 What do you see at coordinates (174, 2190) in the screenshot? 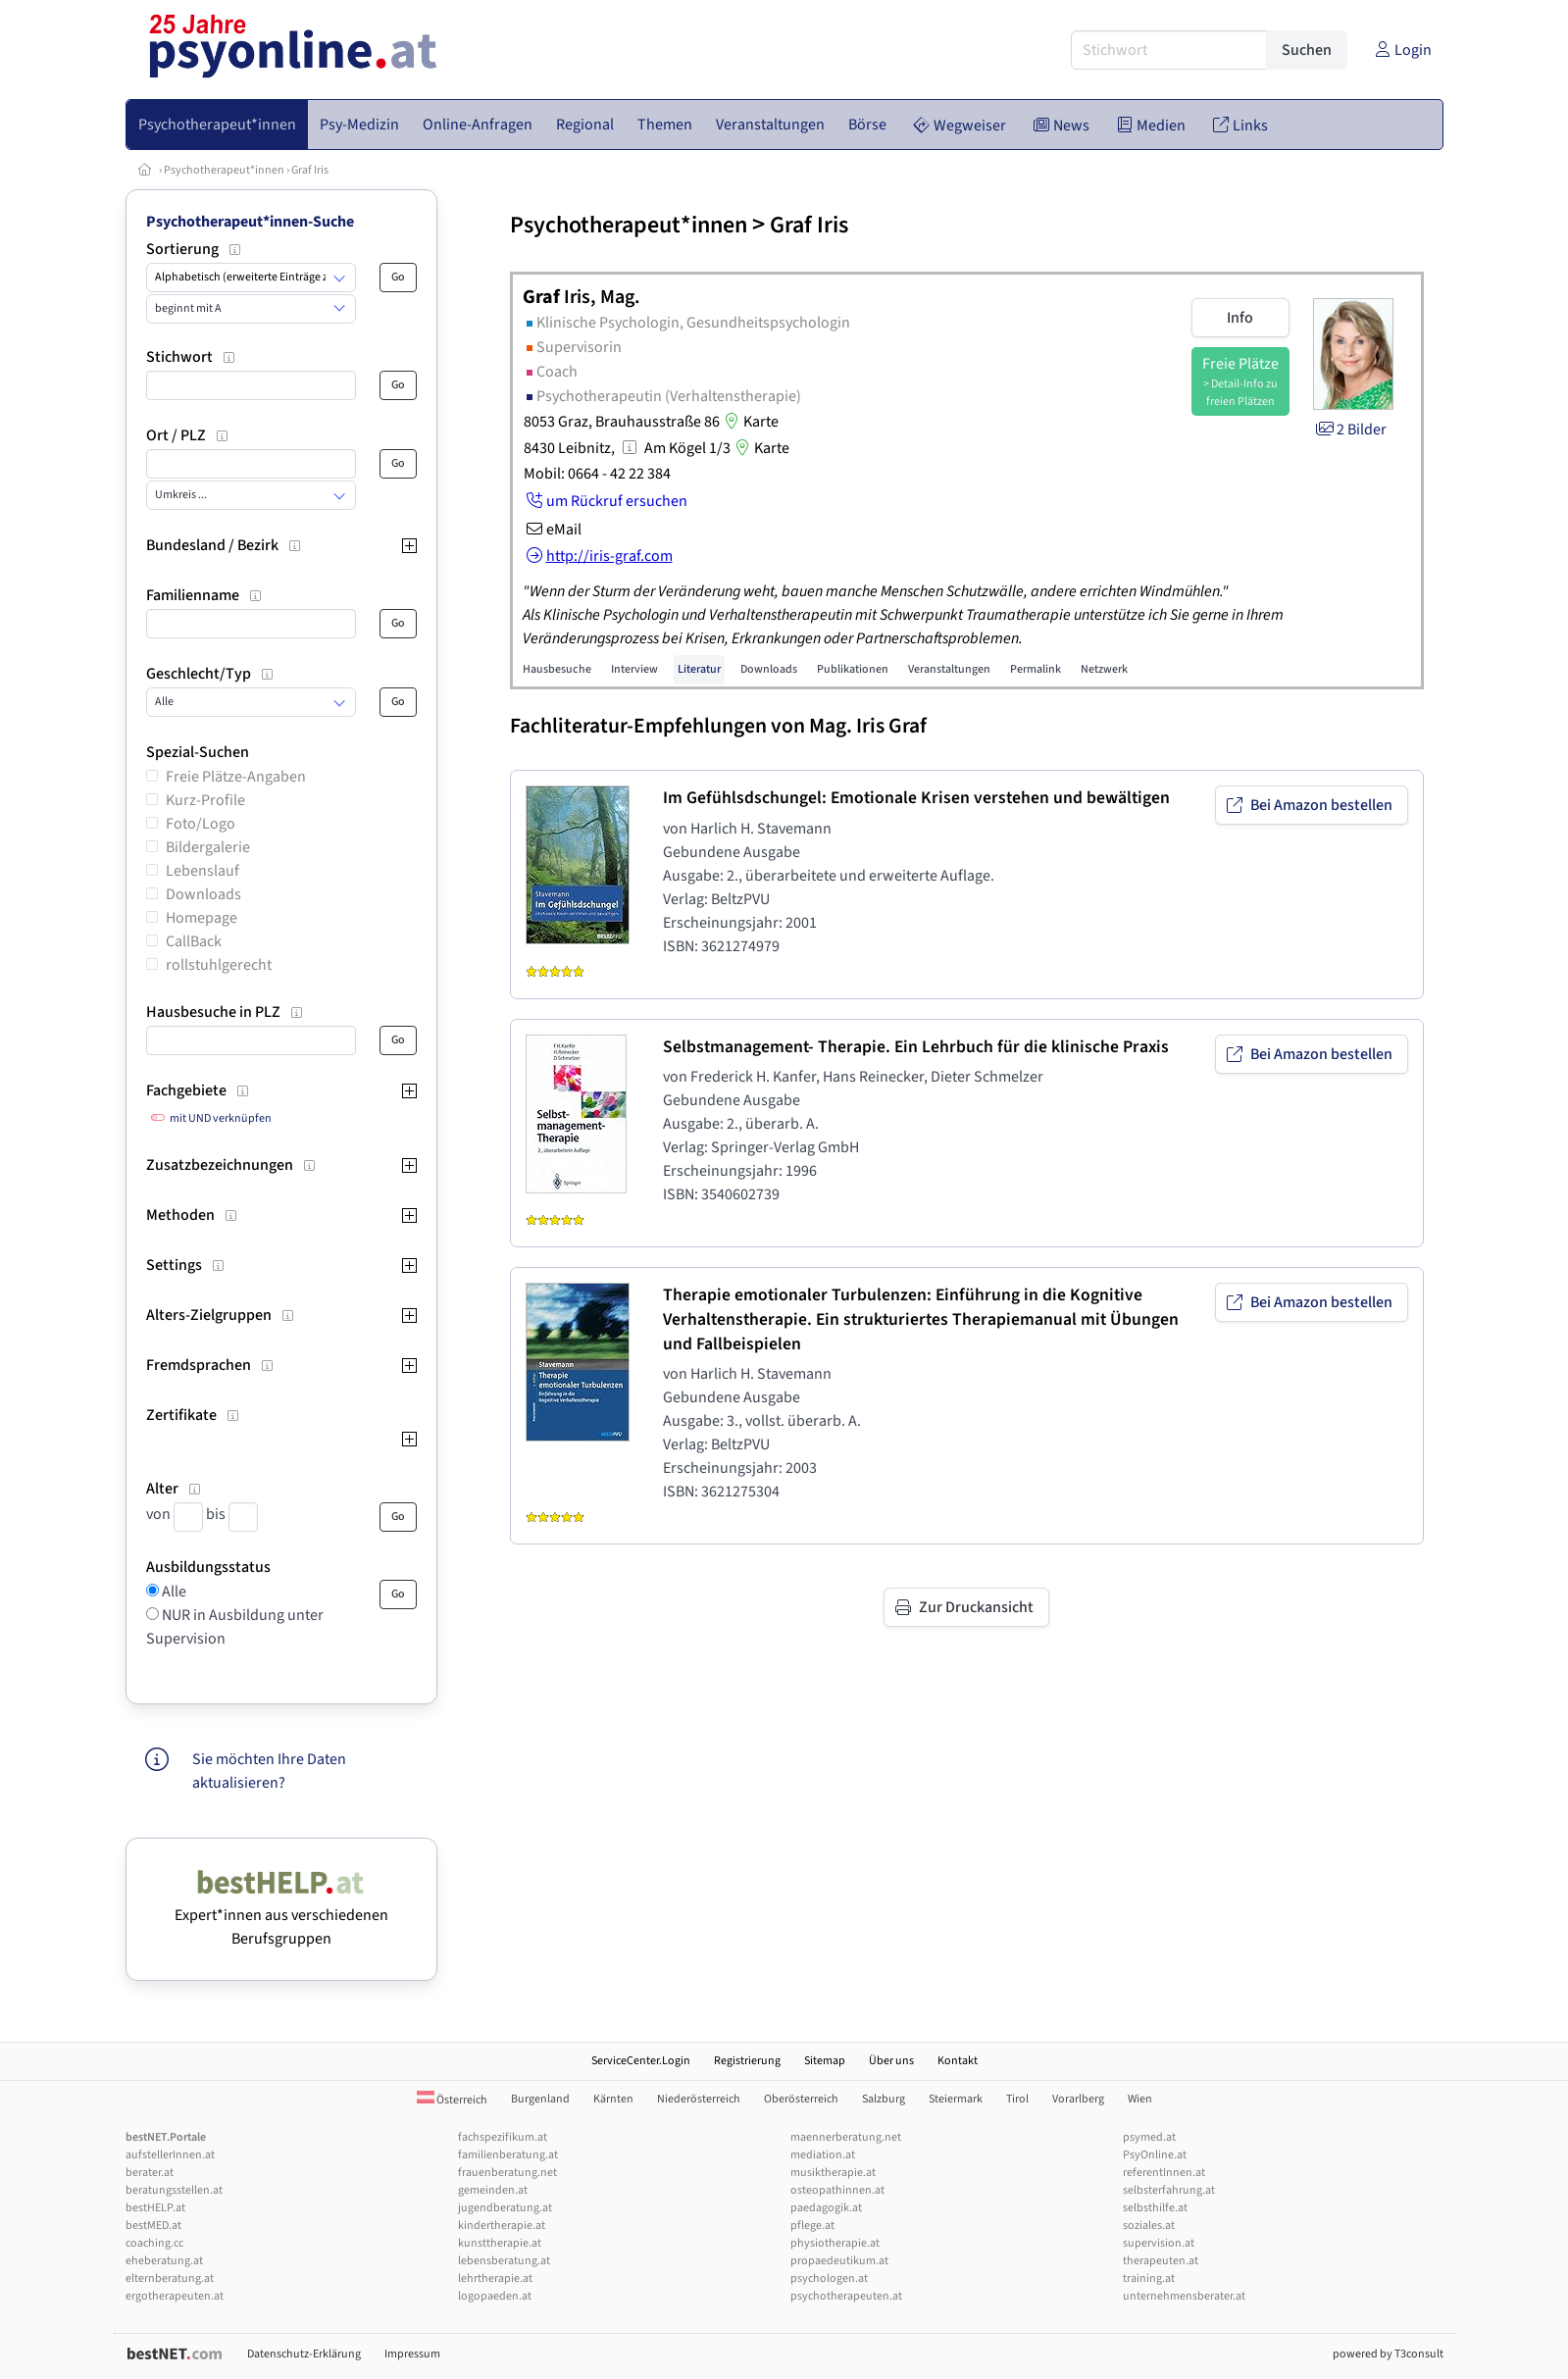
I see `beratungsstellen.at` at bounding box center [174, 2190].